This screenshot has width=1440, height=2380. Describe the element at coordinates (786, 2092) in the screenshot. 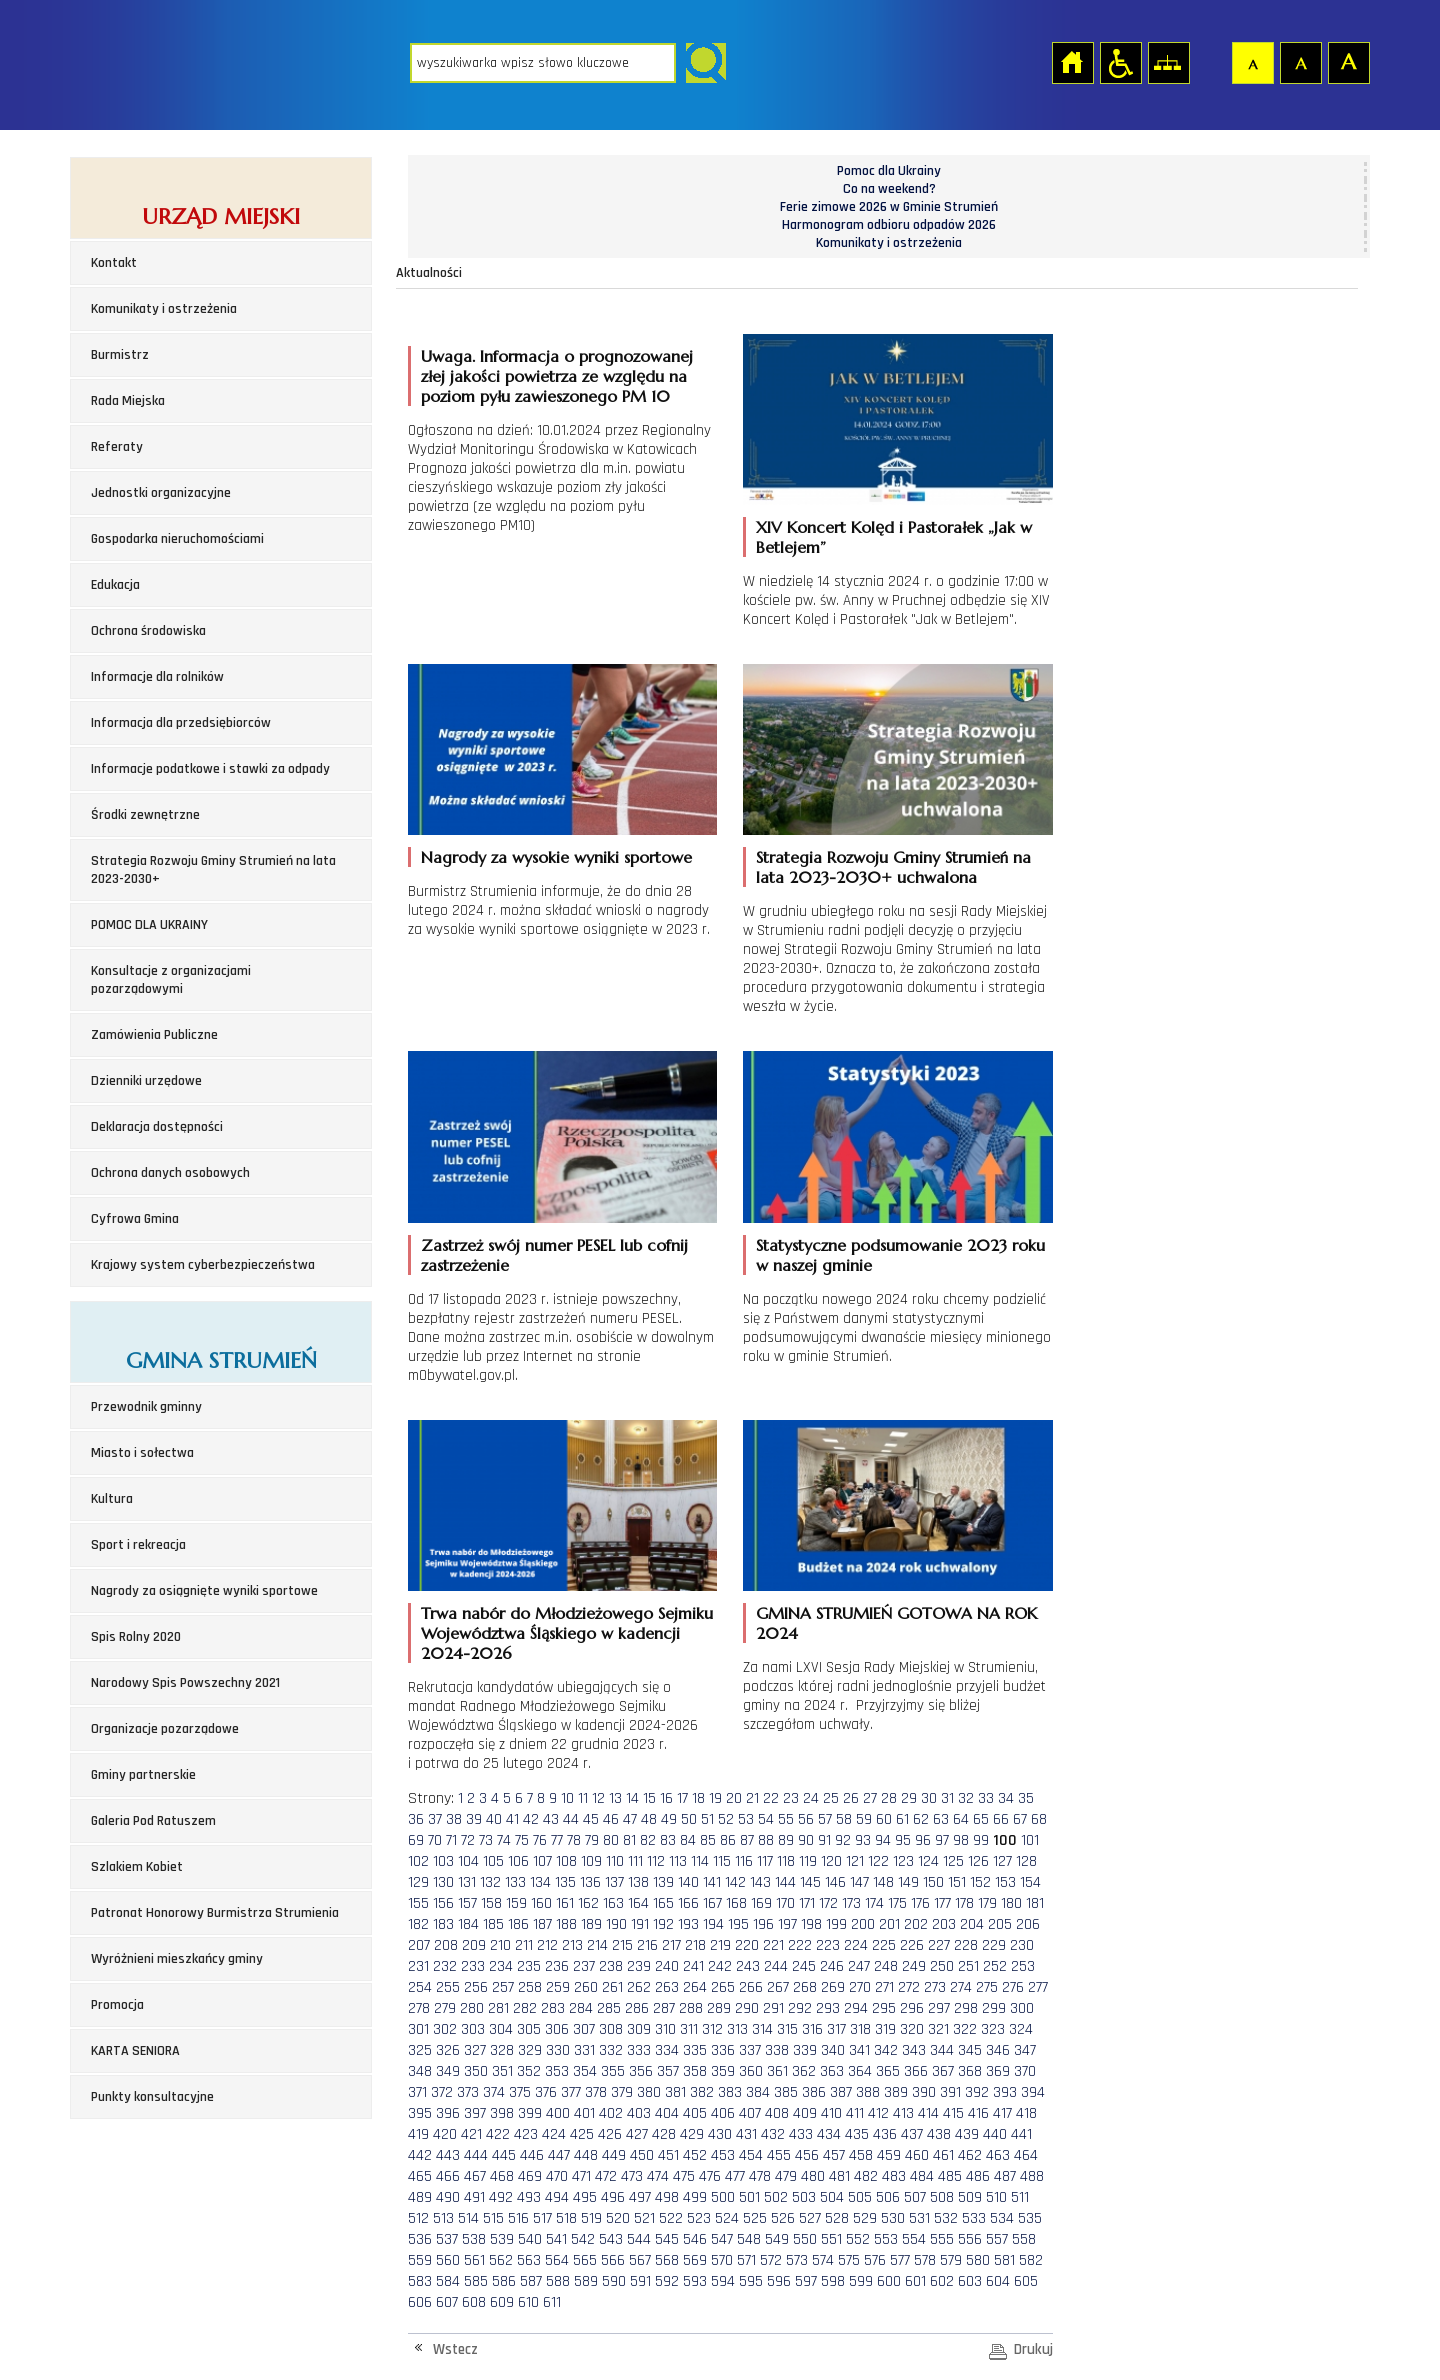

I see `385` at that location.